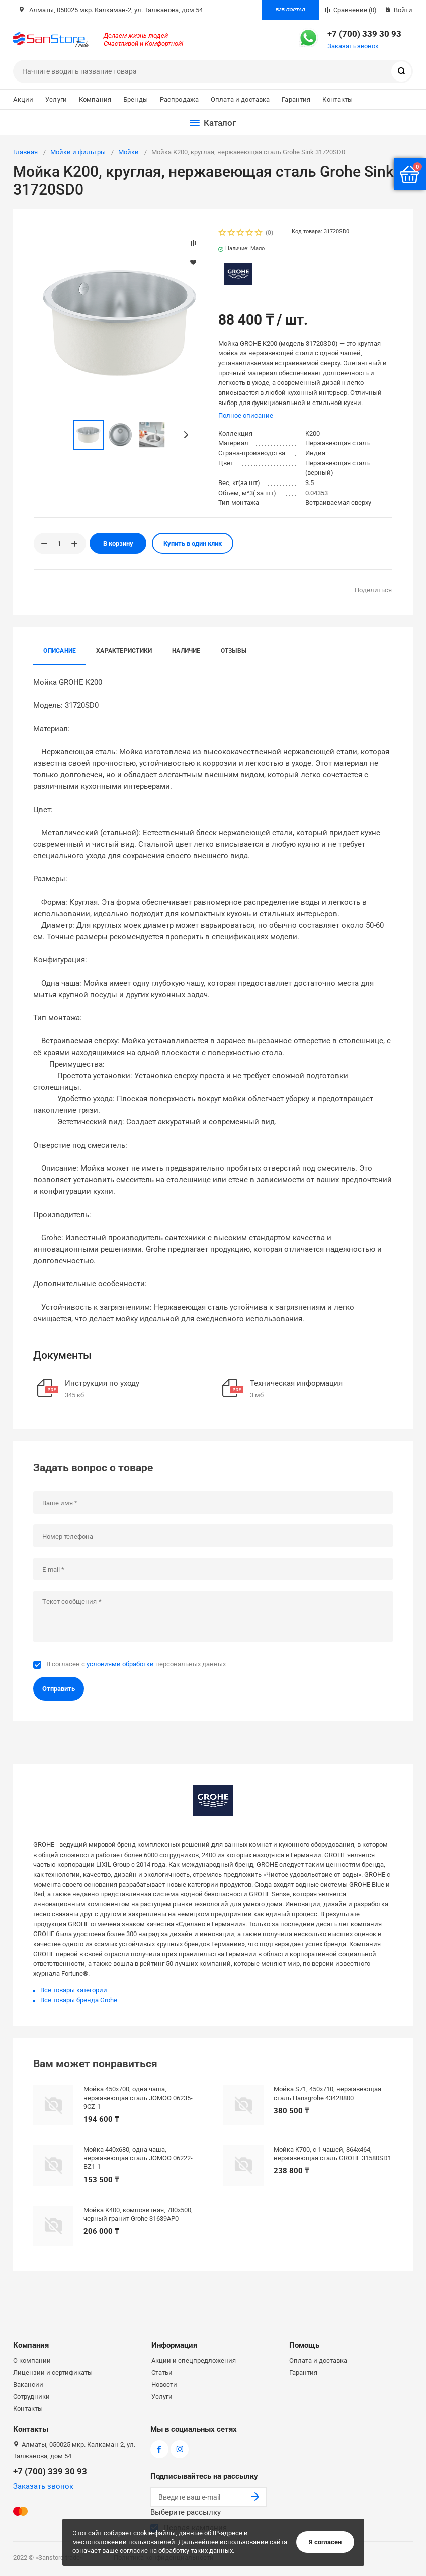 The height and width of the screenshot is (2576, 426). Describe the element at coordinates (233, 650) in the screenshot. I see `Отзывы` at that location.